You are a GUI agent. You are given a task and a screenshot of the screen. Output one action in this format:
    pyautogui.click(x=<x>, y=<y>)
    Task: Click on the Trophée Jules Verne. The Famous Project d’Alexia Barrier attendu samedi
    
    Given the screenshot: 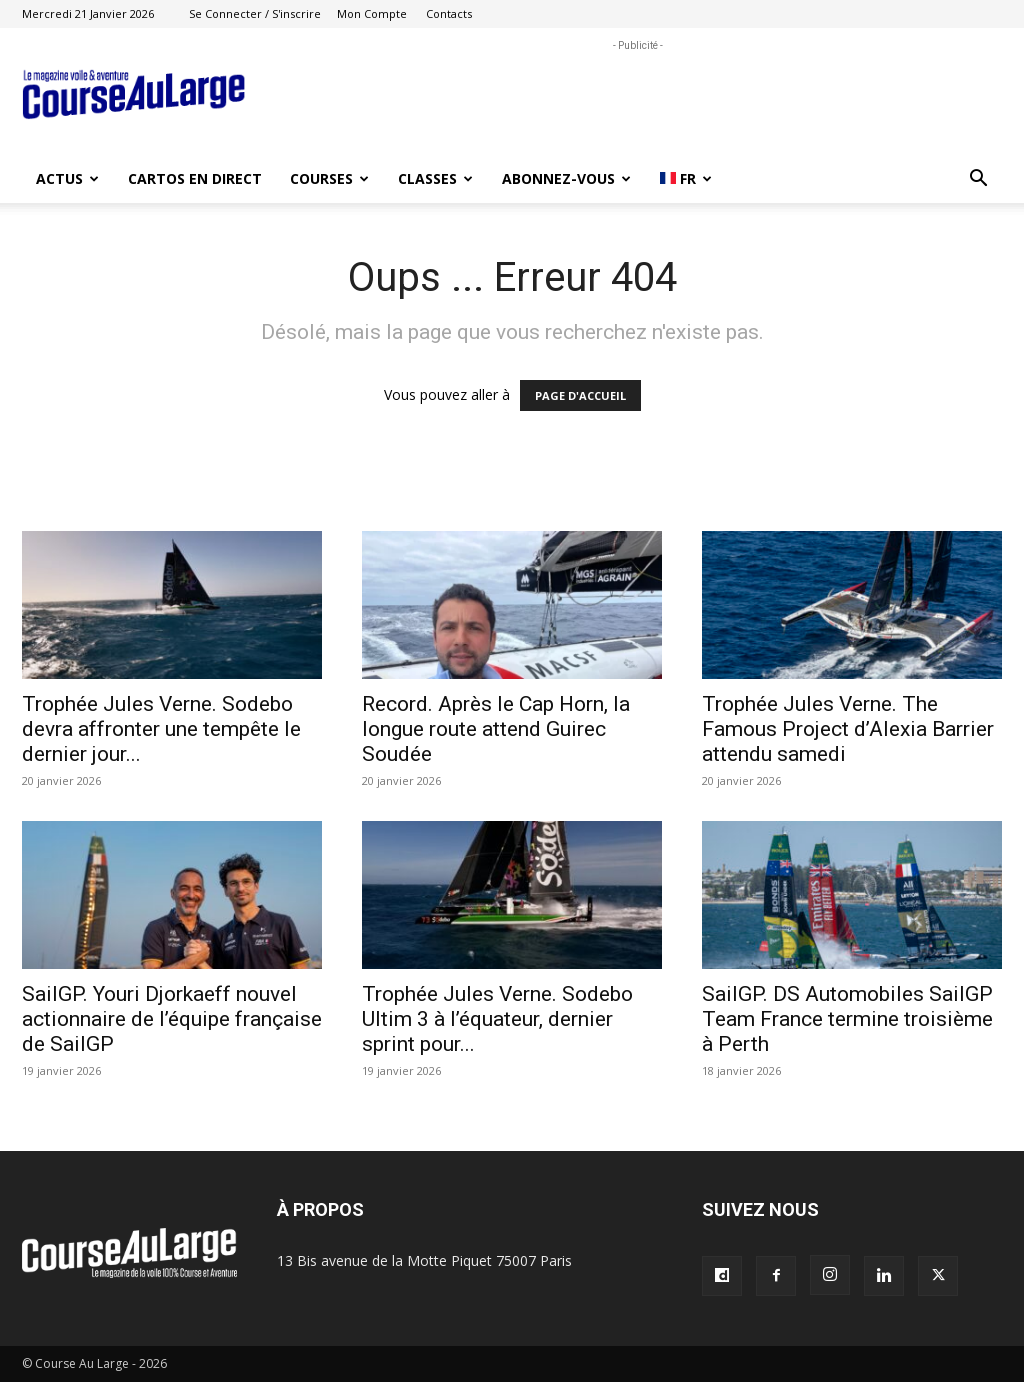 What is the action you would take?
    pyautogui.click(x=848, y=729)
    